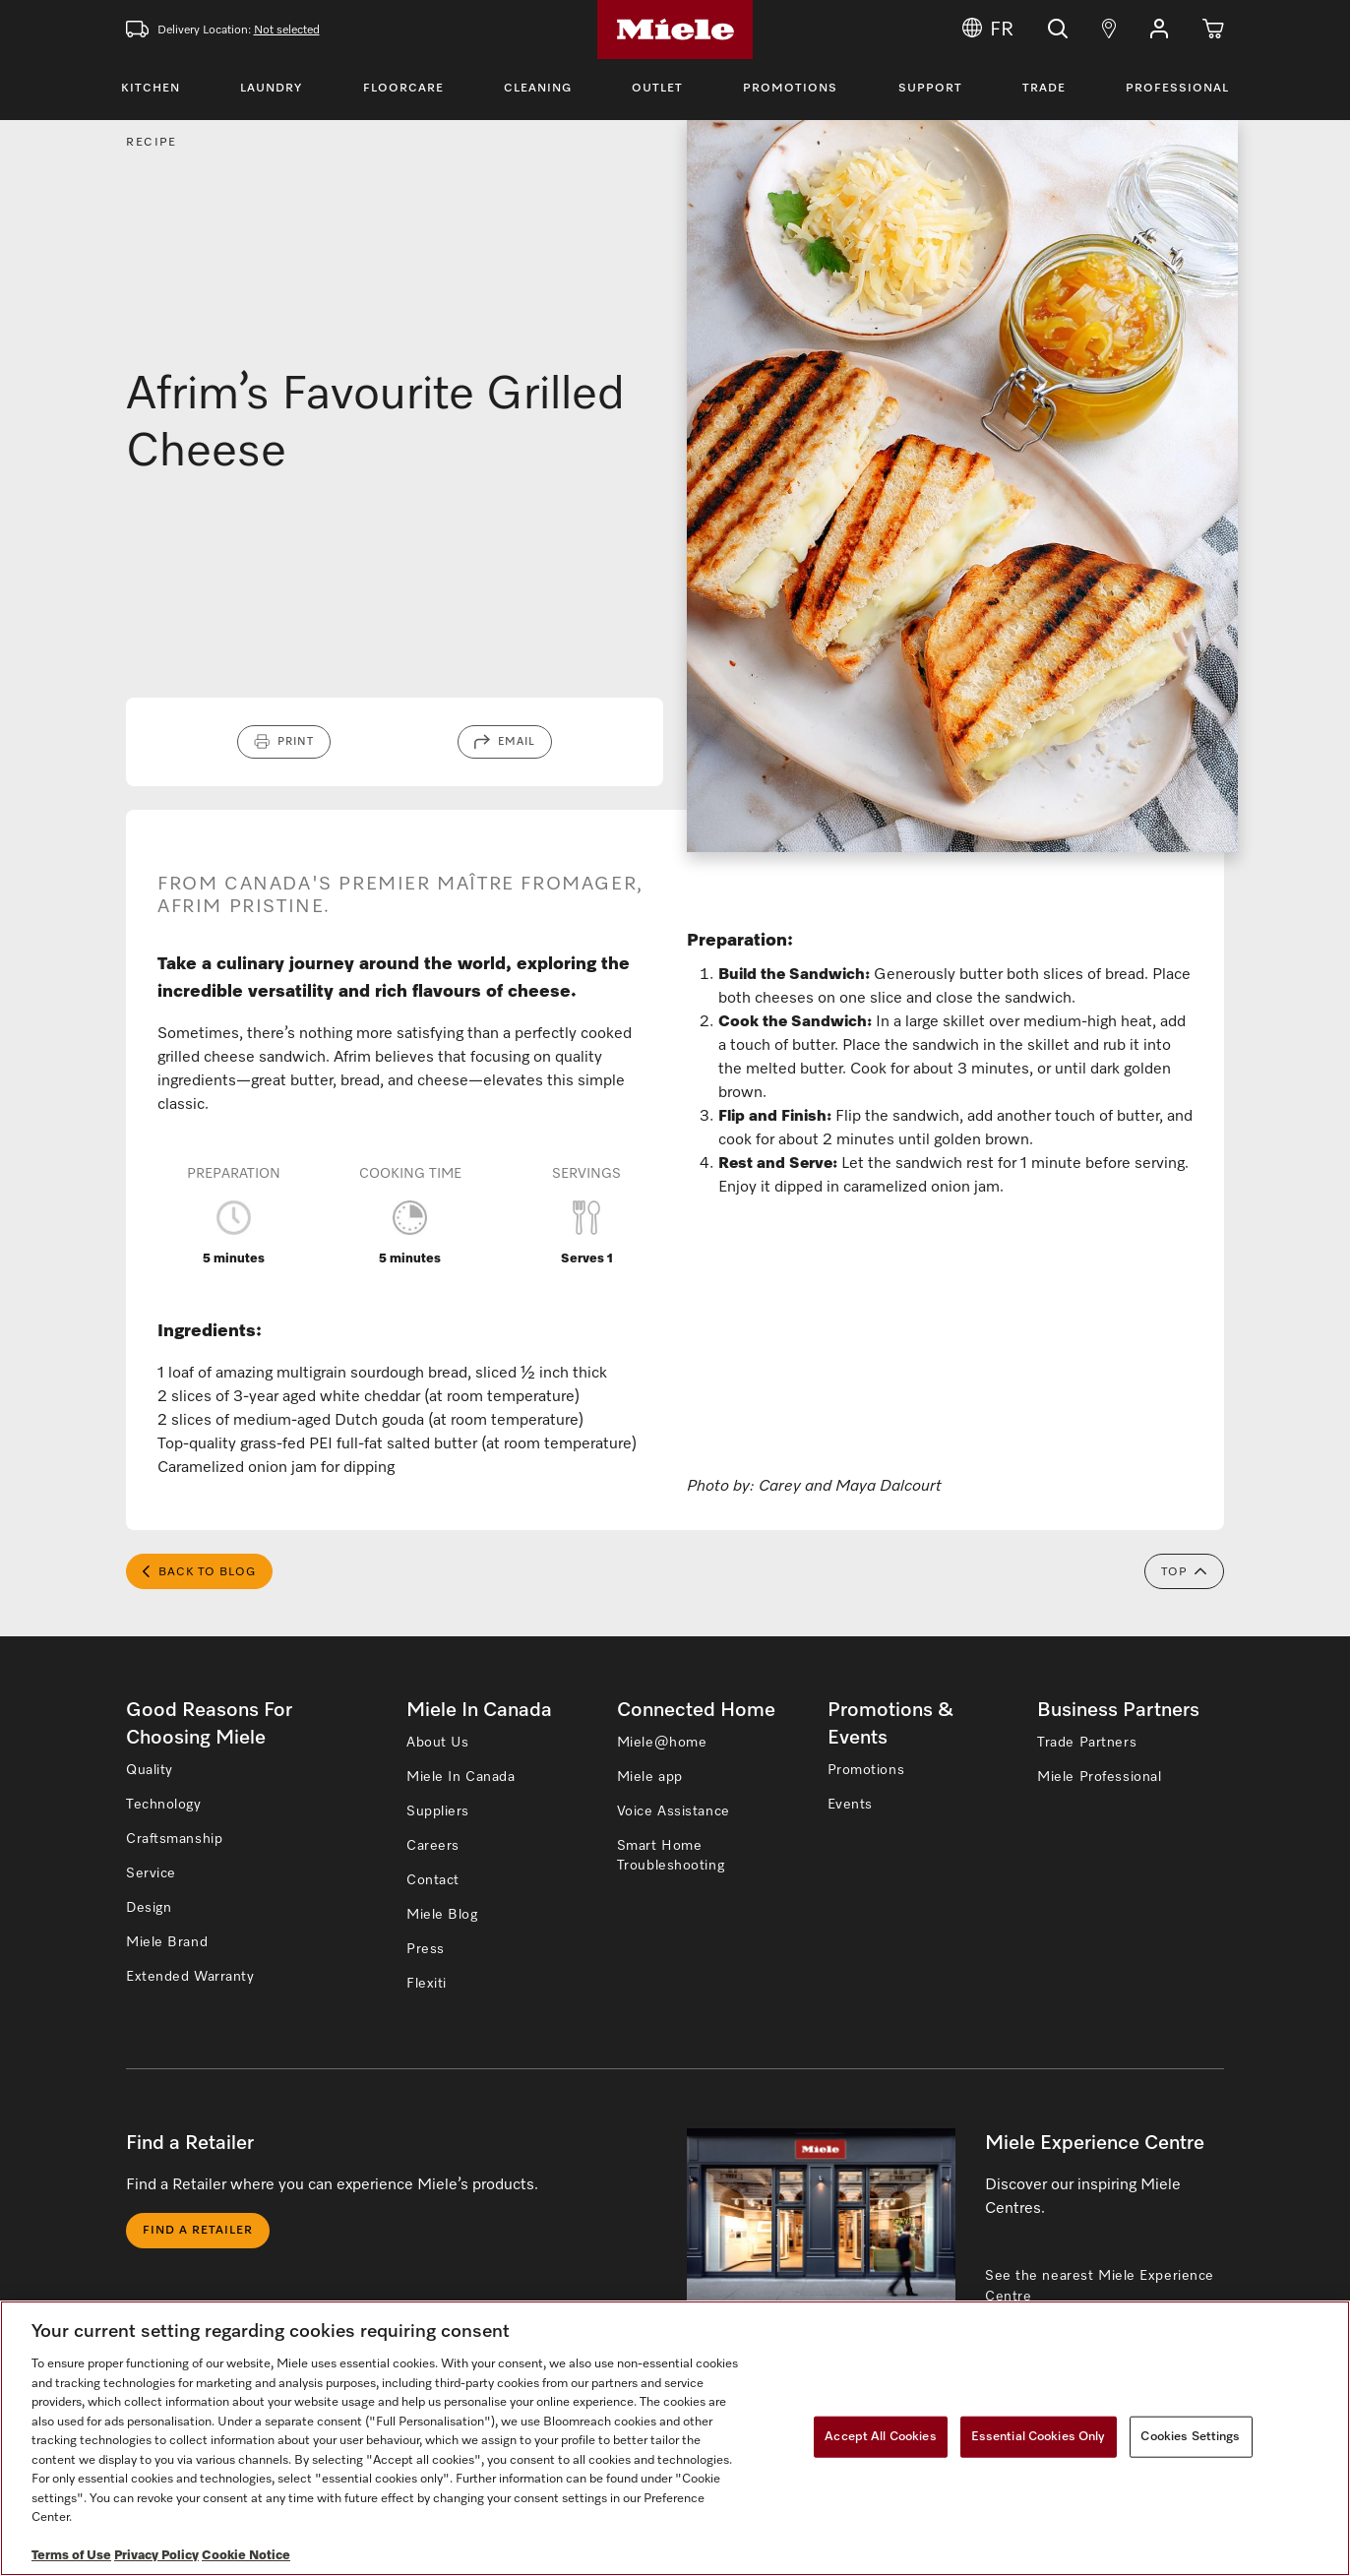 This screenshot has height=2576, width=1350. Describe the element at coordinates (1190, 2436) in the screenshot. I see `Cookies Settings [Cookies Settings, Opens the preference center dialog]` at that location.